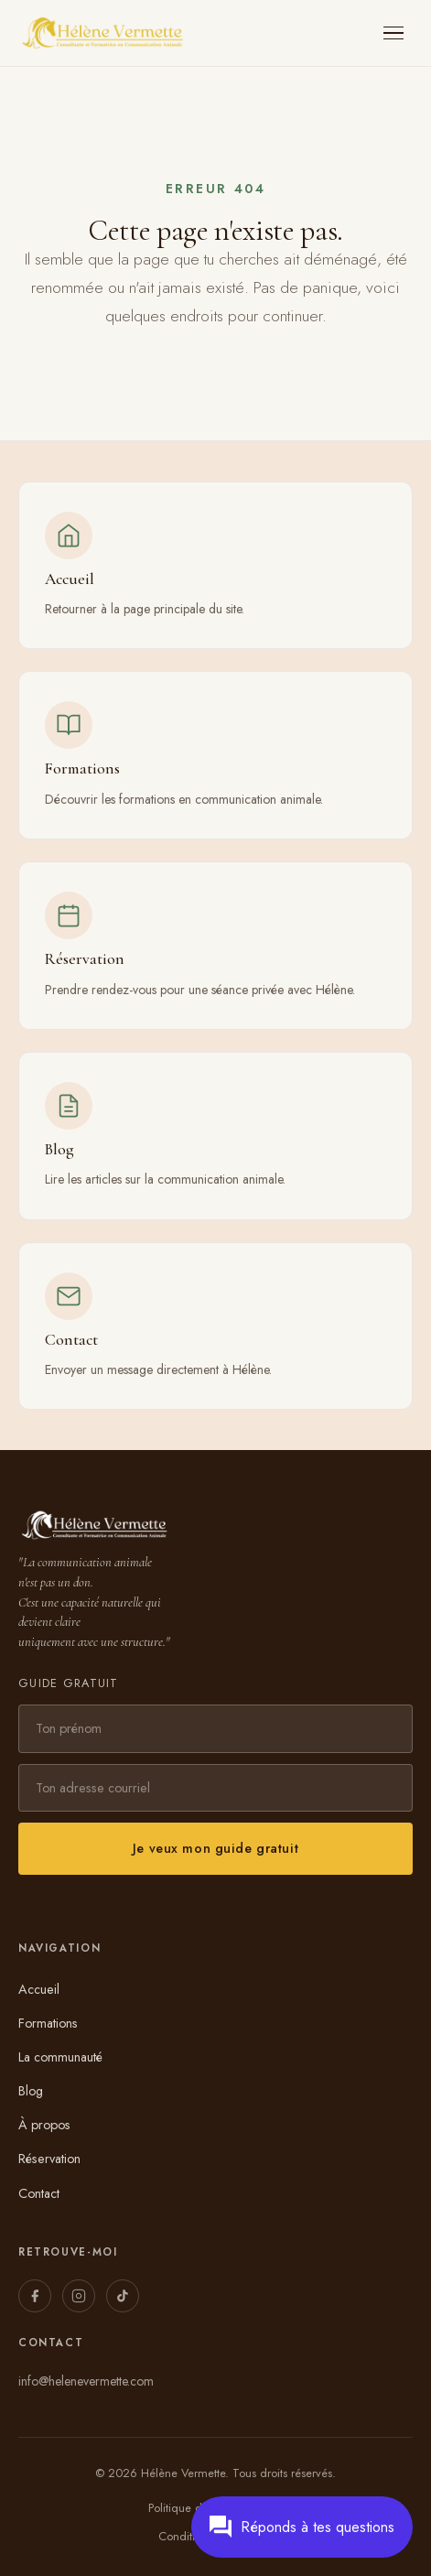 This screenshot has height=2576, width=431. What do you see at coordinates (38, 1989) in the screenshot?
I see `Accueil` at bounding box center [38, 1989].